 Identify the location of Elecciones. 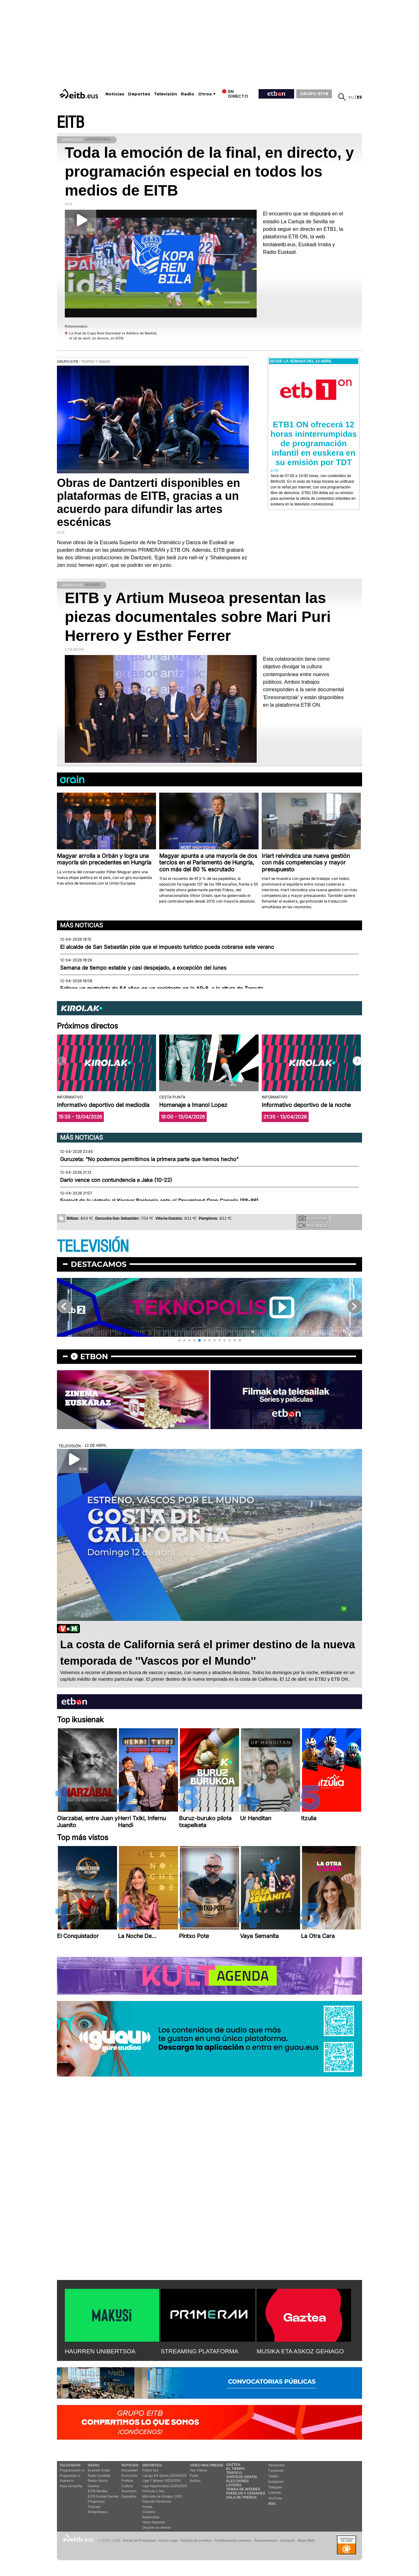
(237, 2481).